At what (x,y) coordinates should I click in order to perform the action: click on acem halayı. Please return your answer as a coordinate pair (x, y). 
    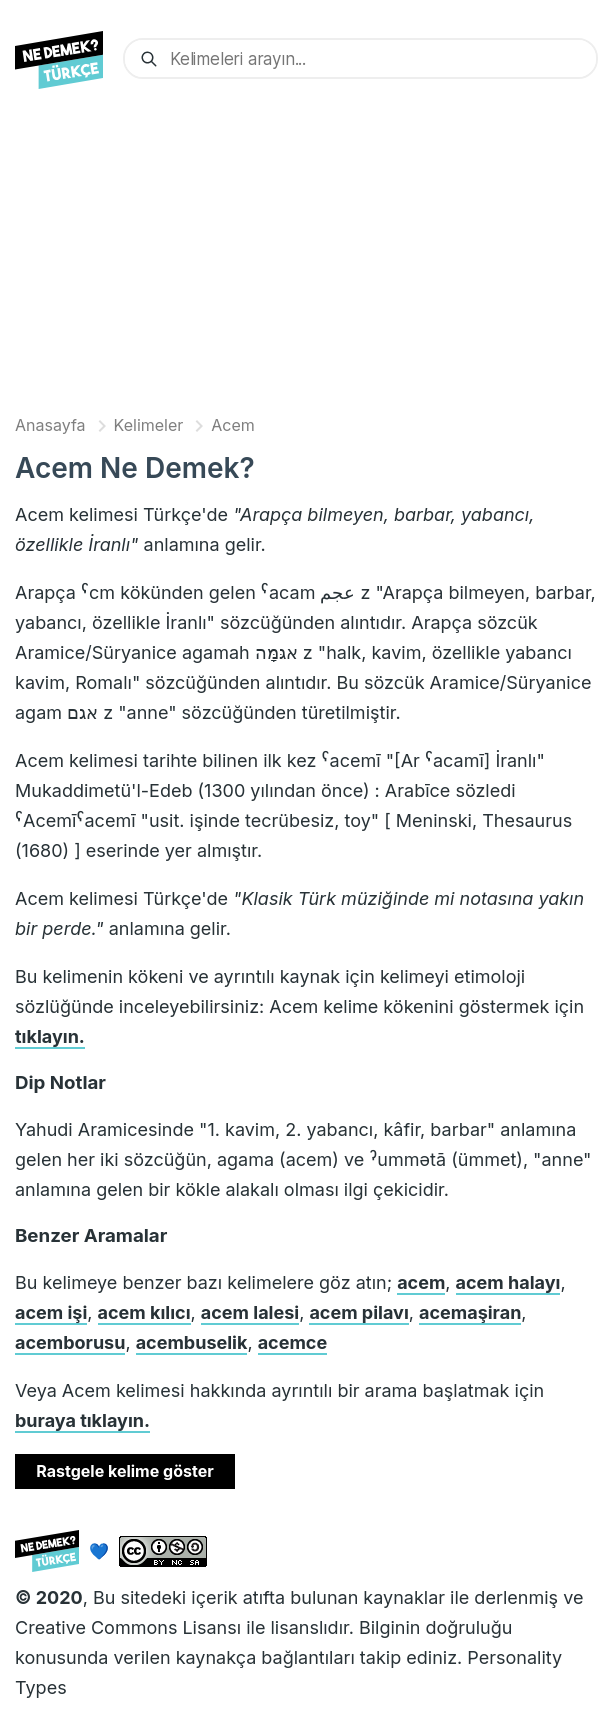
    Looking at the image, I should click on (508, 1282).